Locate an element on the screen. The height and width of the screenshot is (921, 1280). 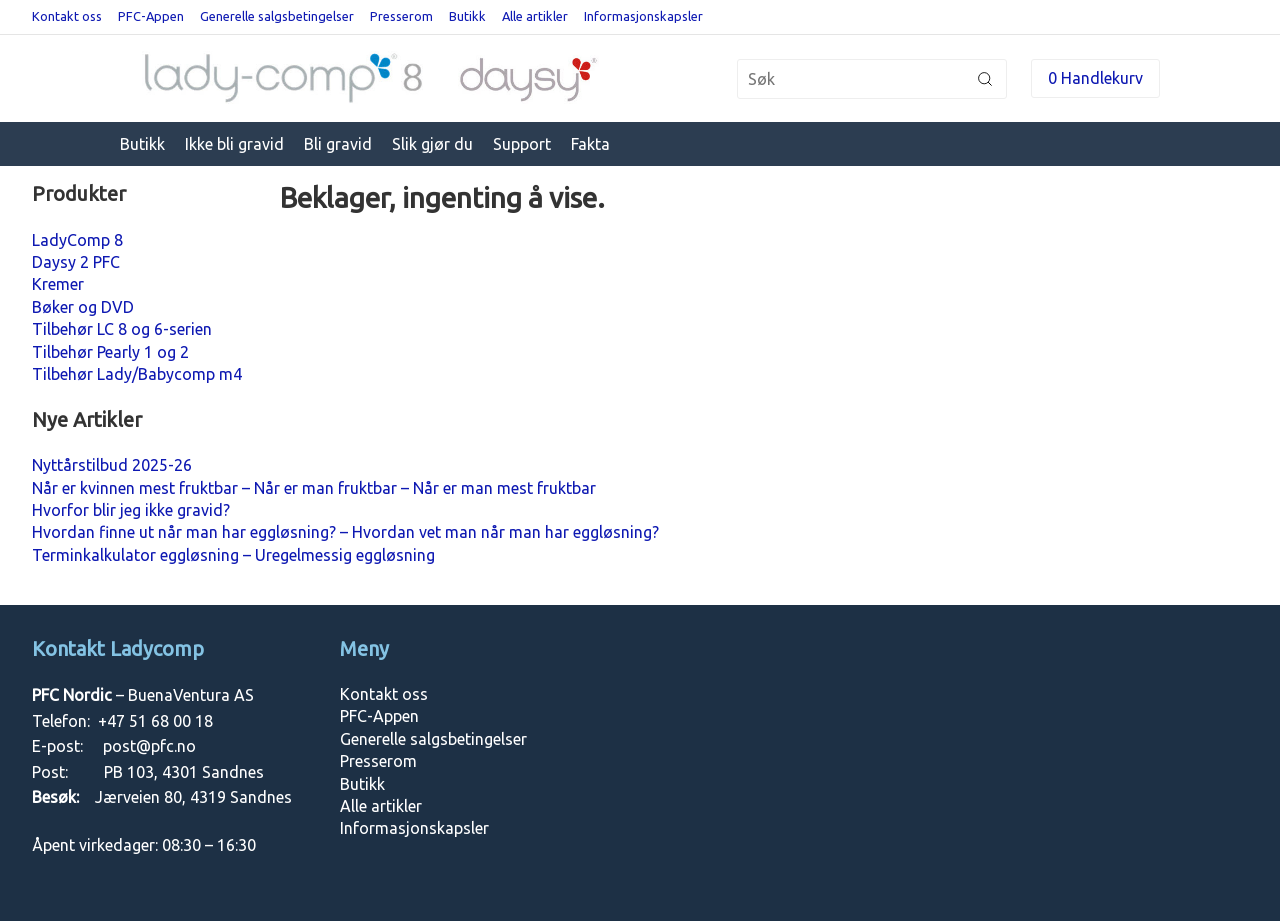
Kontakt oss is located at coordinates (67, 16).